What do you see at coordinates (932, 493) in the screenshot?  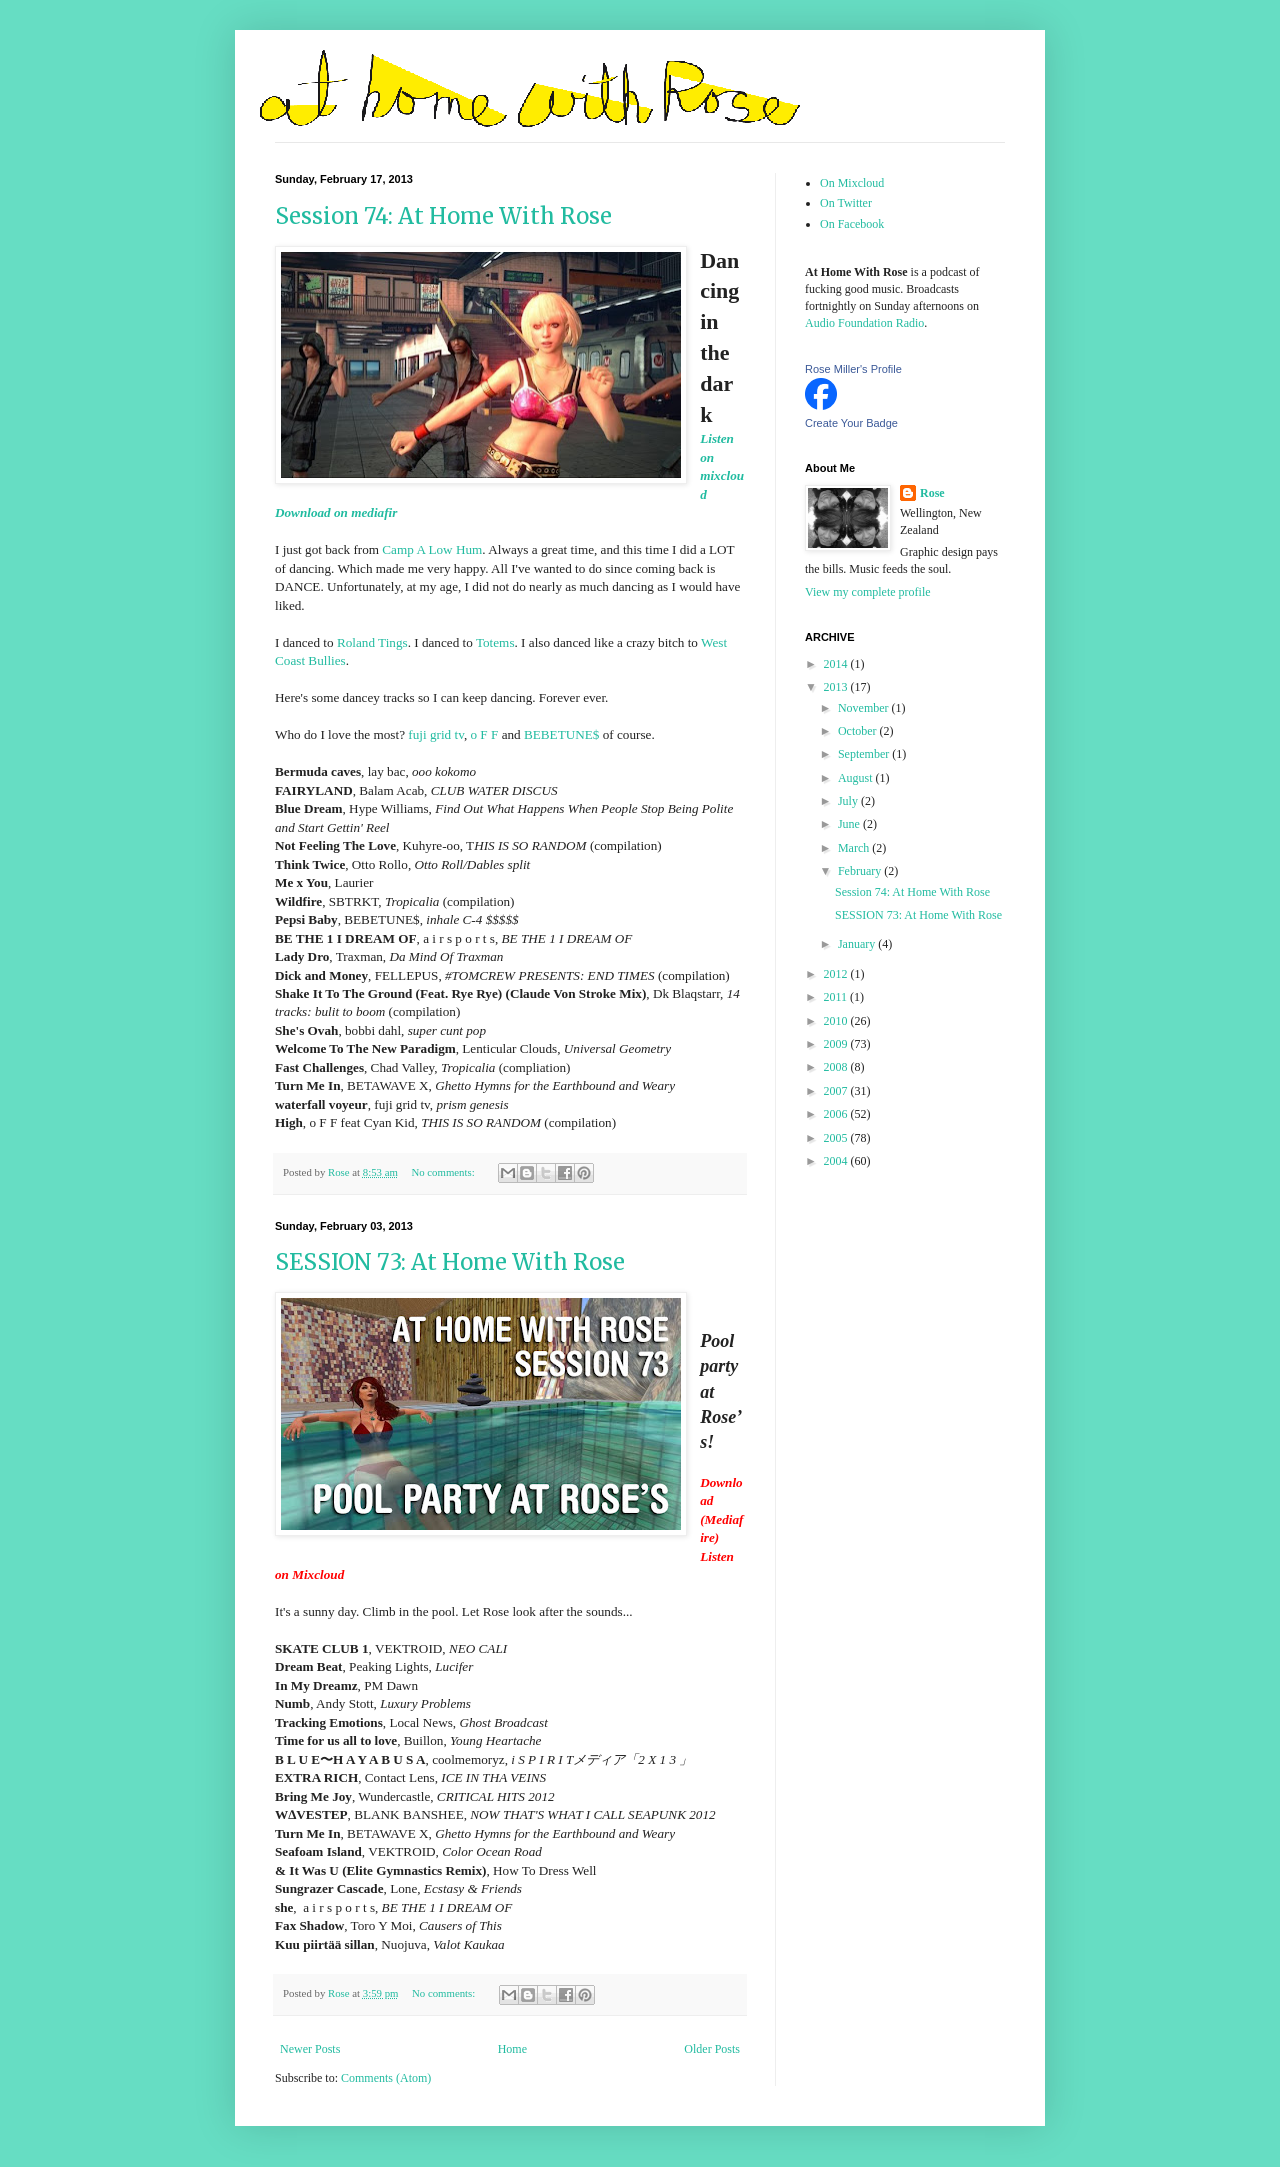 I see `Rose` at bounding box center [932, 493].